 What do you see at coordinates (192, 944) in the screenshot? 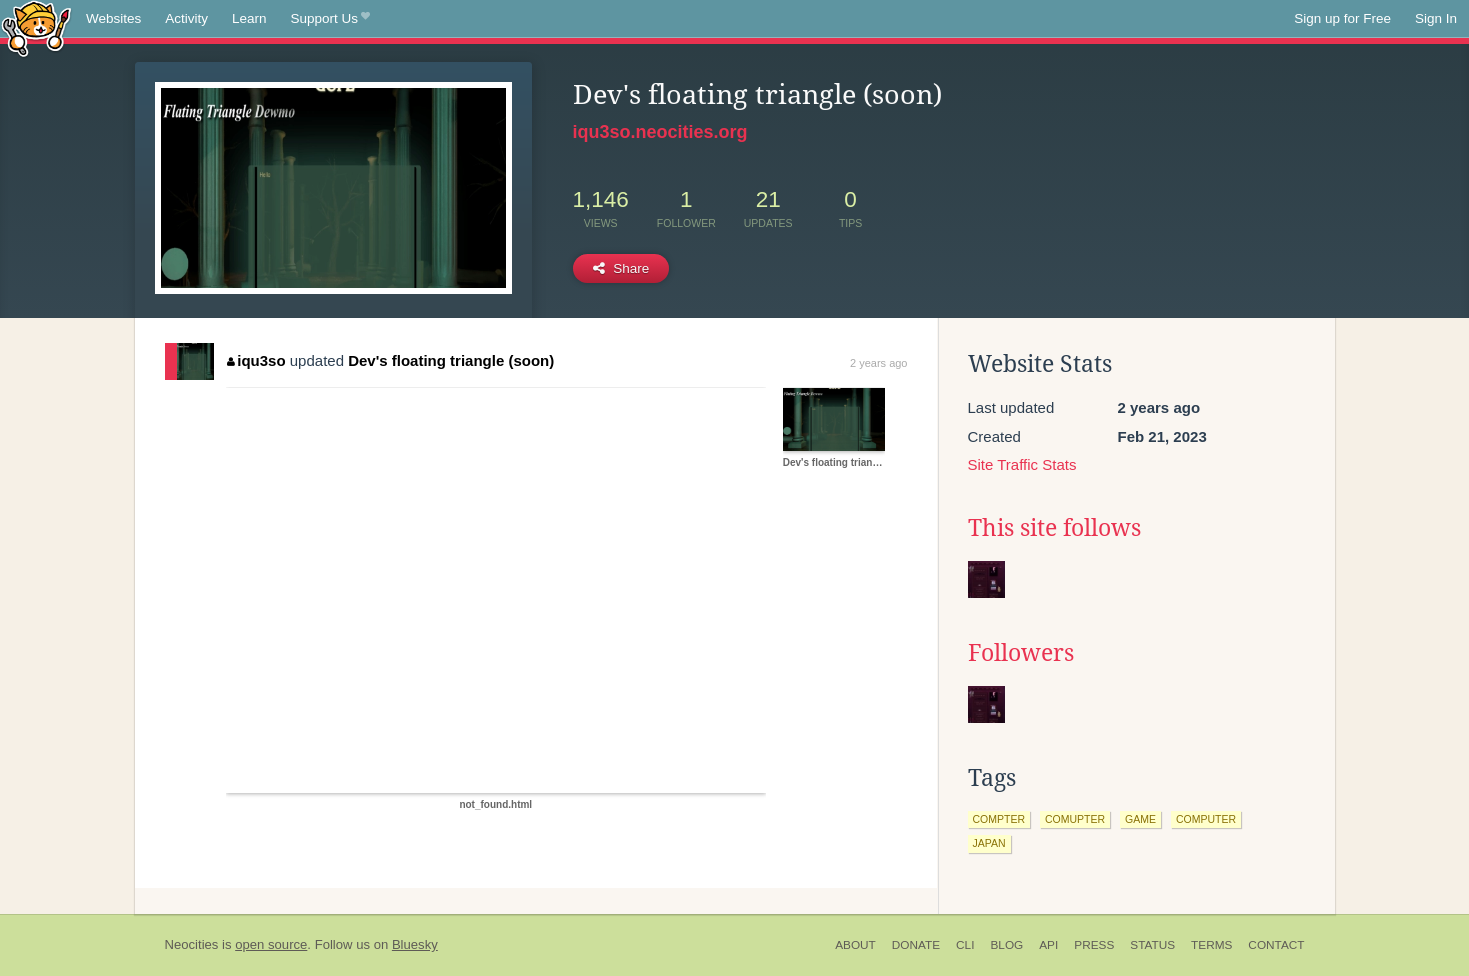
I see `Neocities` at bounding box center [192, 944].